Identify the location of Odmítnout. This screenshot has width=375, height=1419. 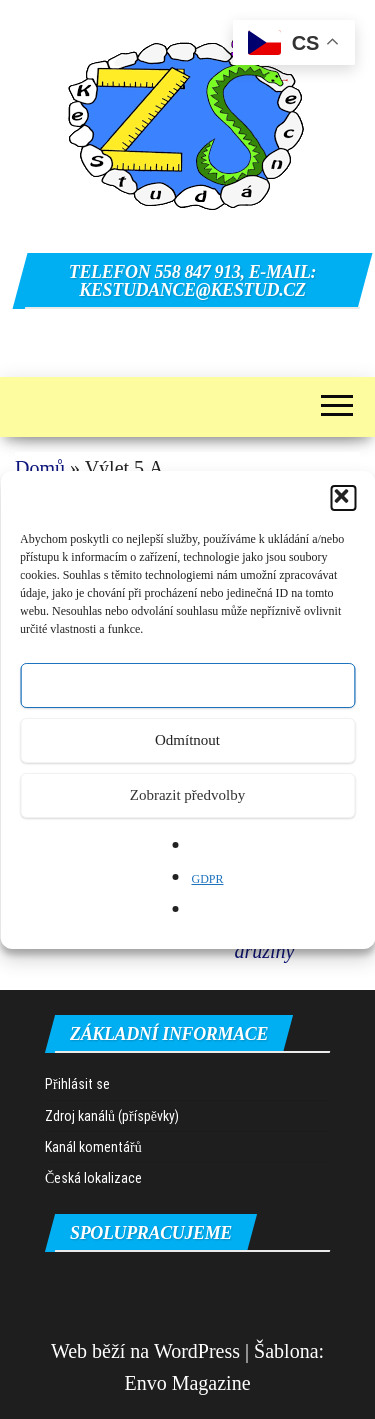
(187, 740).